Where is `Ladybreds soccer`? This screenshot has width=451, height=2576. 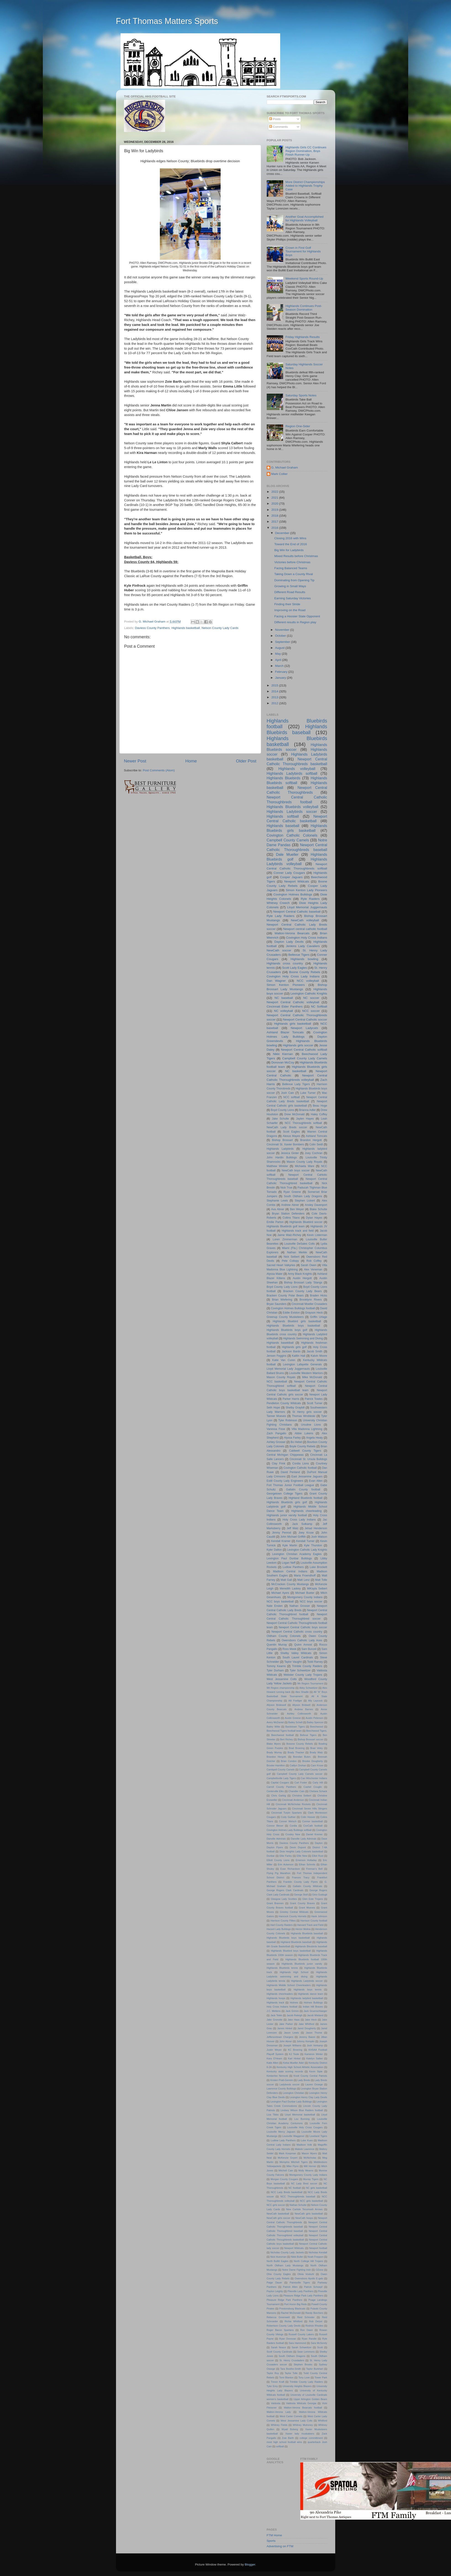
Ladybreds soccer is located at coordinates (290, 2084).